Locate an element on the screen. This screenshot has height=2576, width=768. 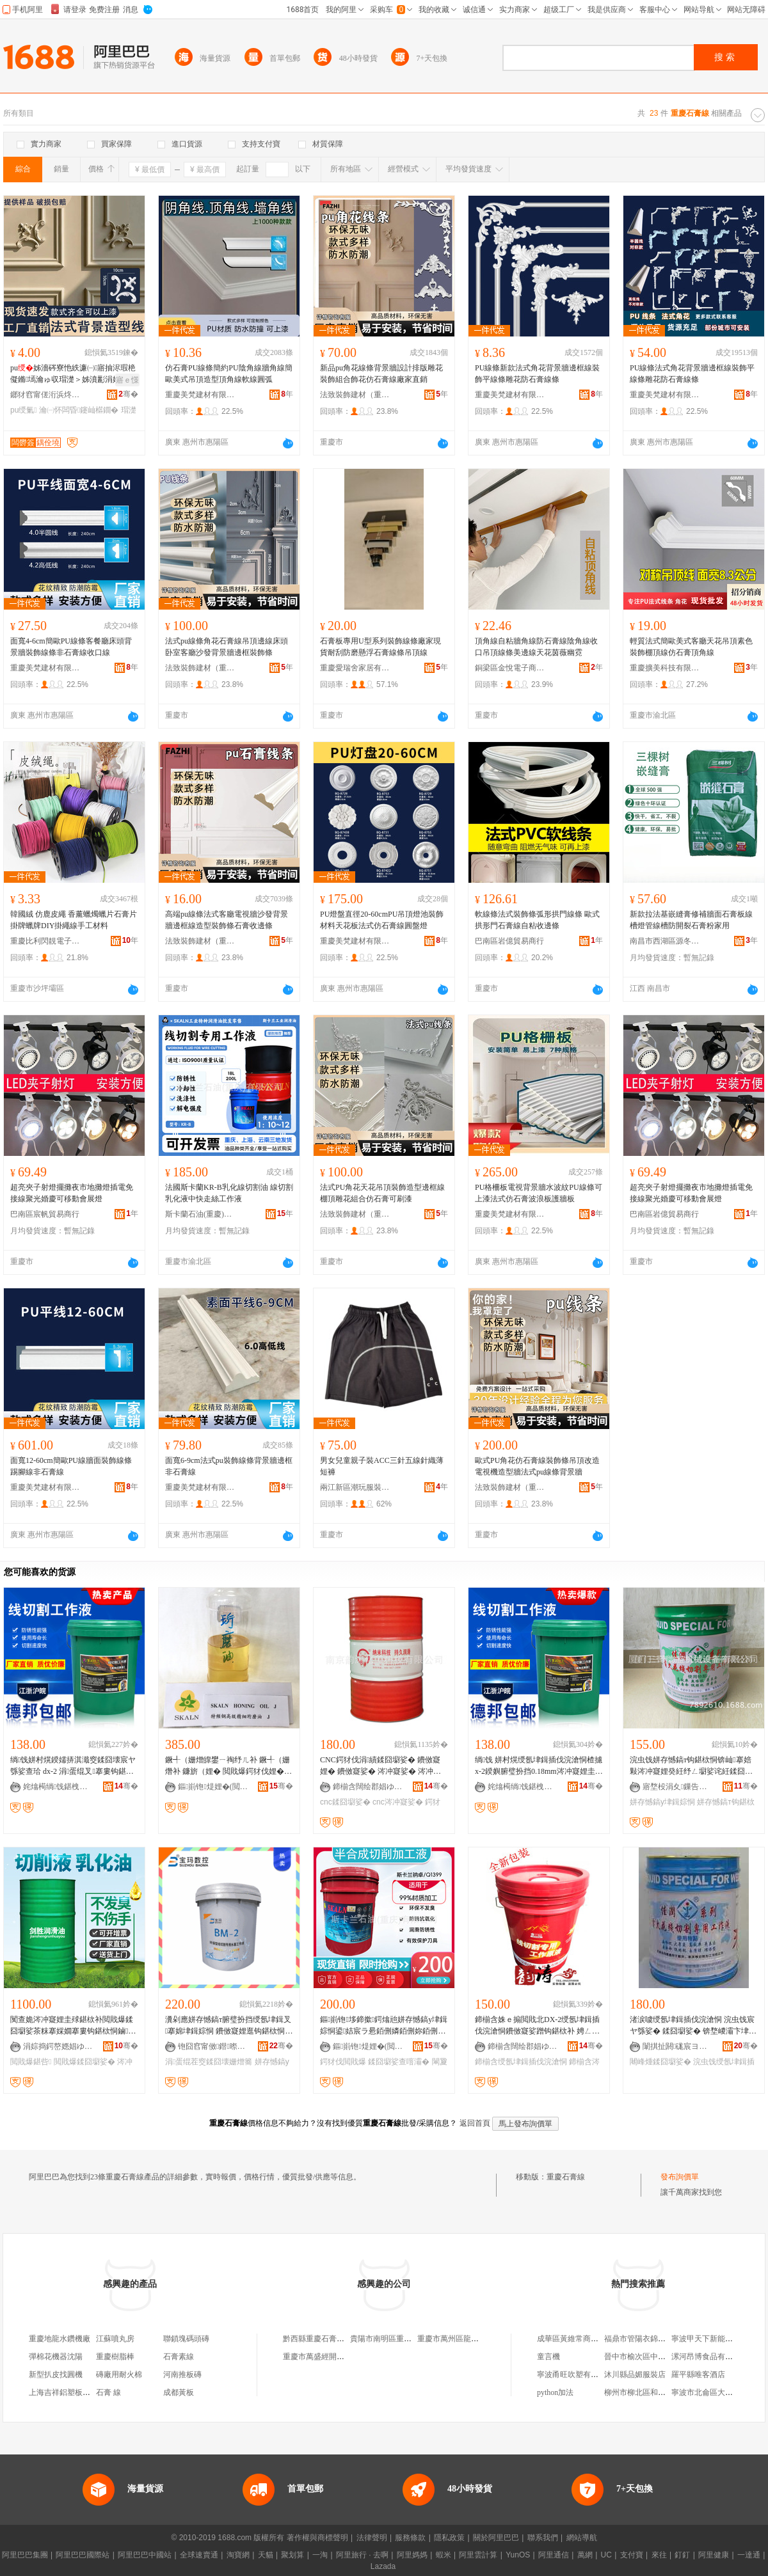
兩江新區潮玩服裝經營部 is located at coordinates (355, 1487).